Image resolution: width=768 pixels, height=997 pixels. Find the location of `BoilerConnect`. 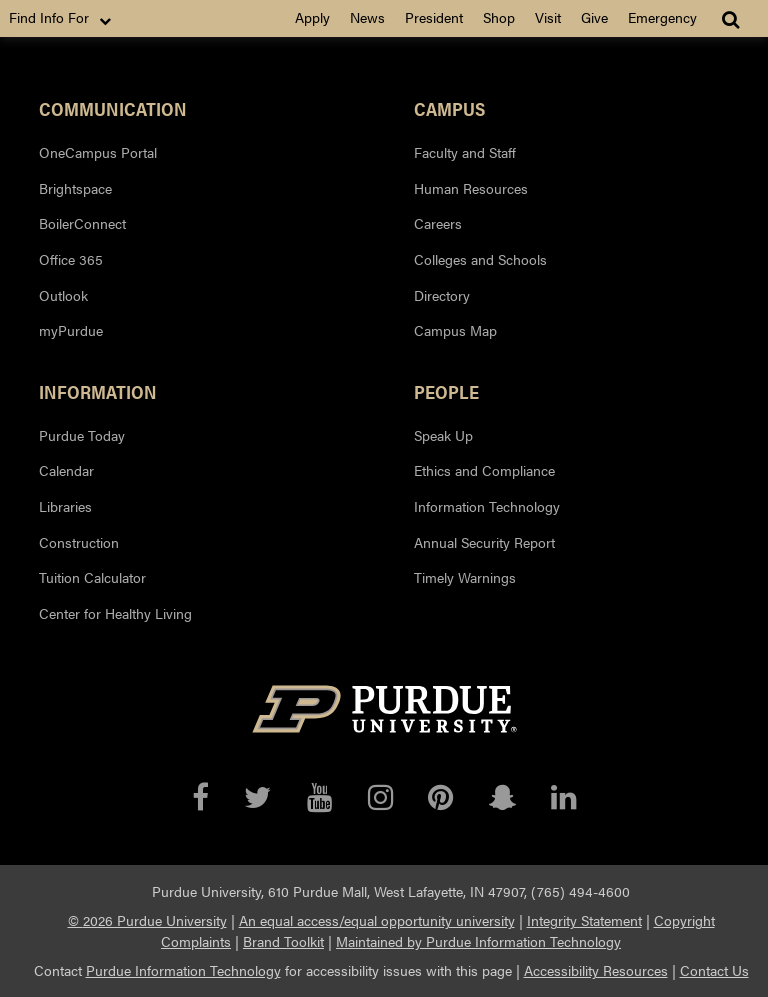

BoilerConnect is located at coordinates (82, 223).